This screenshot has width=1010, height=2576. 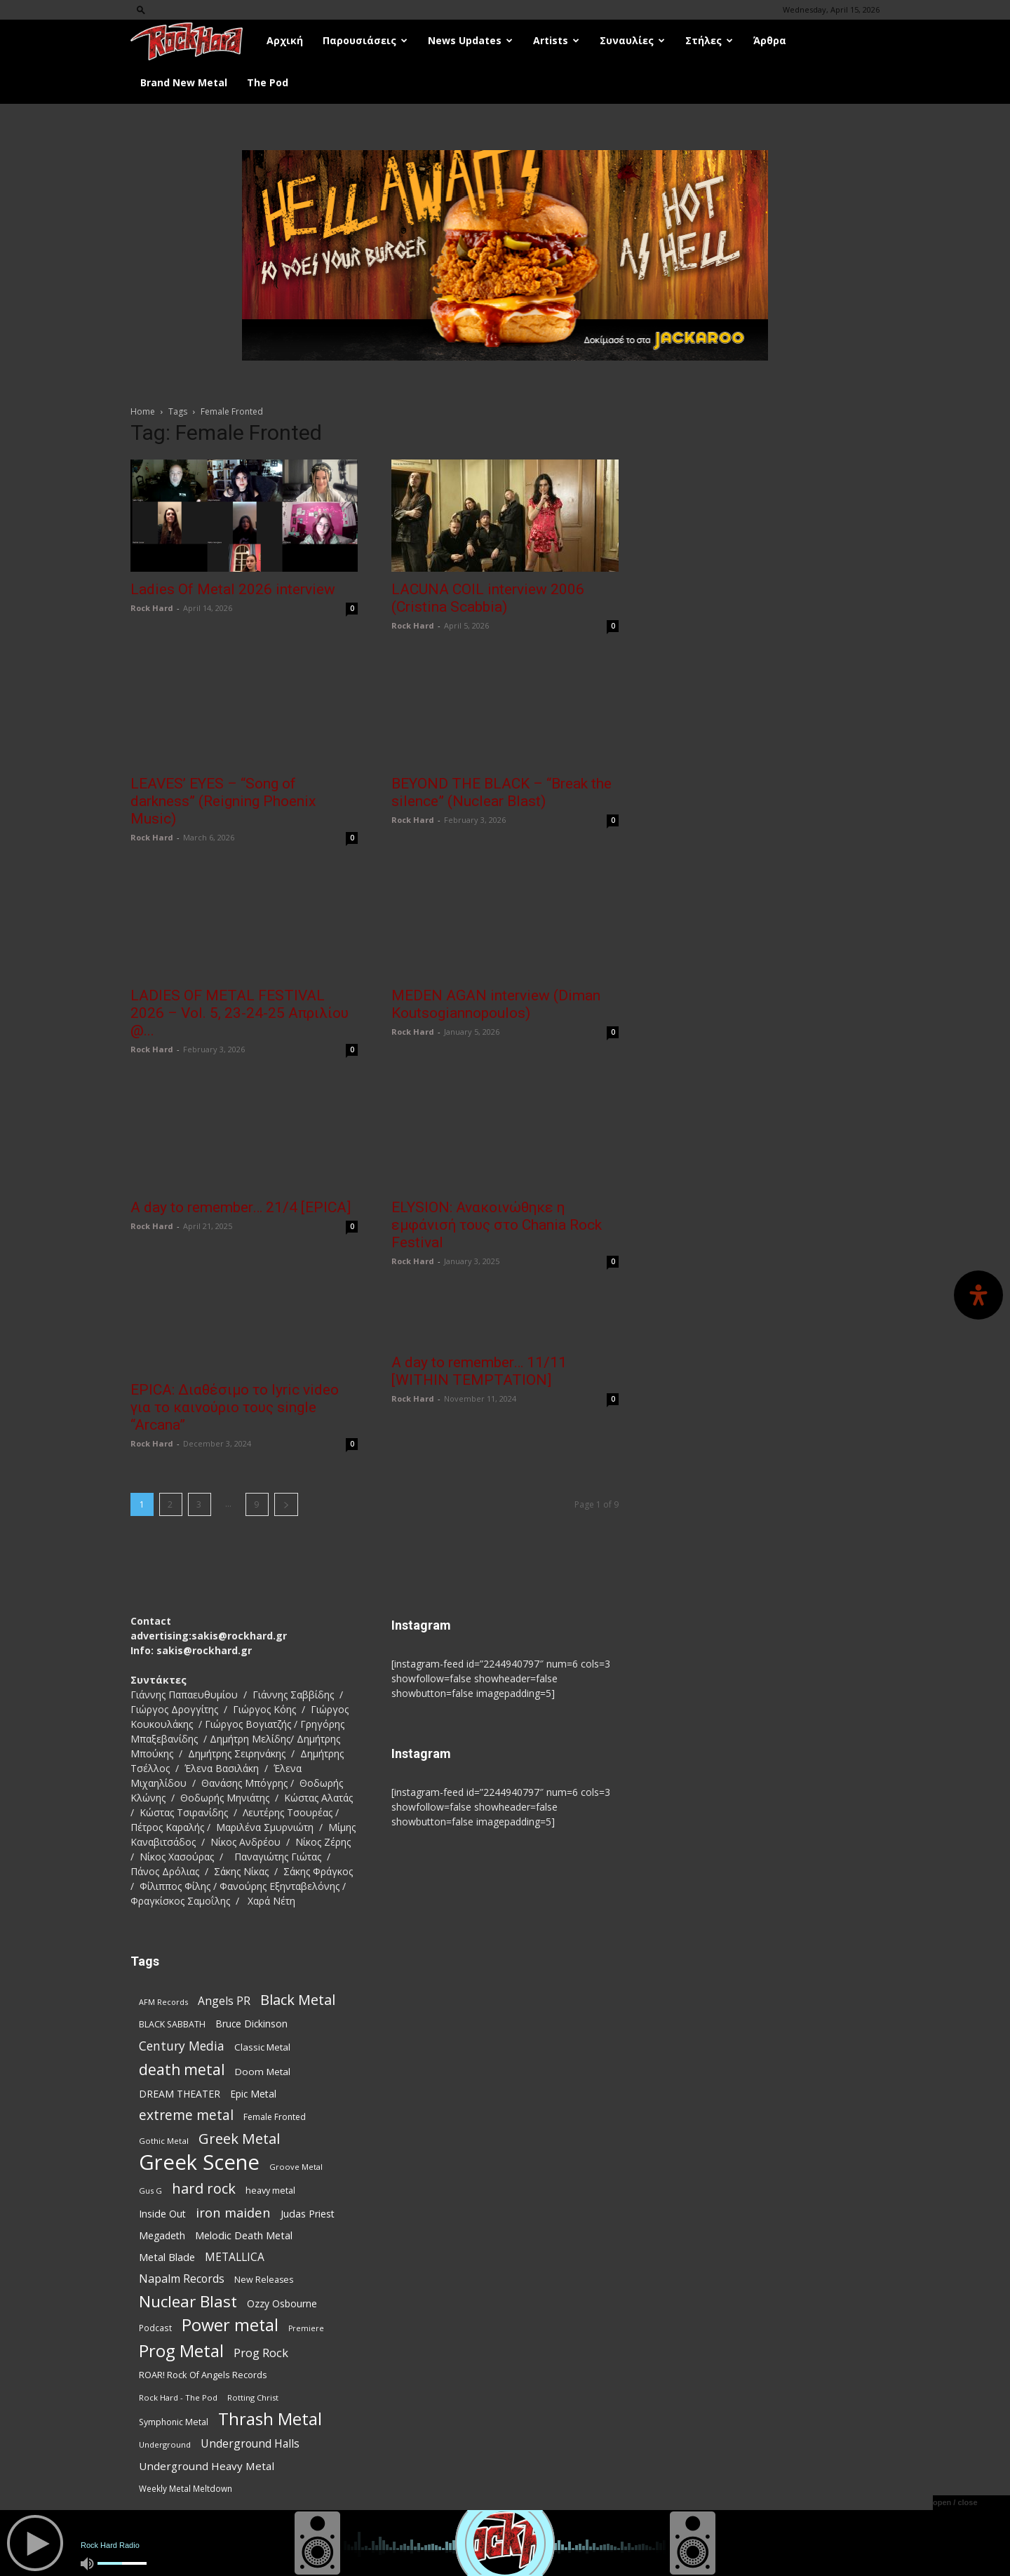 What do you see at coordinates (306, 2328) in the screenshot?
I see `Premiere [Premiere (67 items)]` at bounding box center [306, 2328].